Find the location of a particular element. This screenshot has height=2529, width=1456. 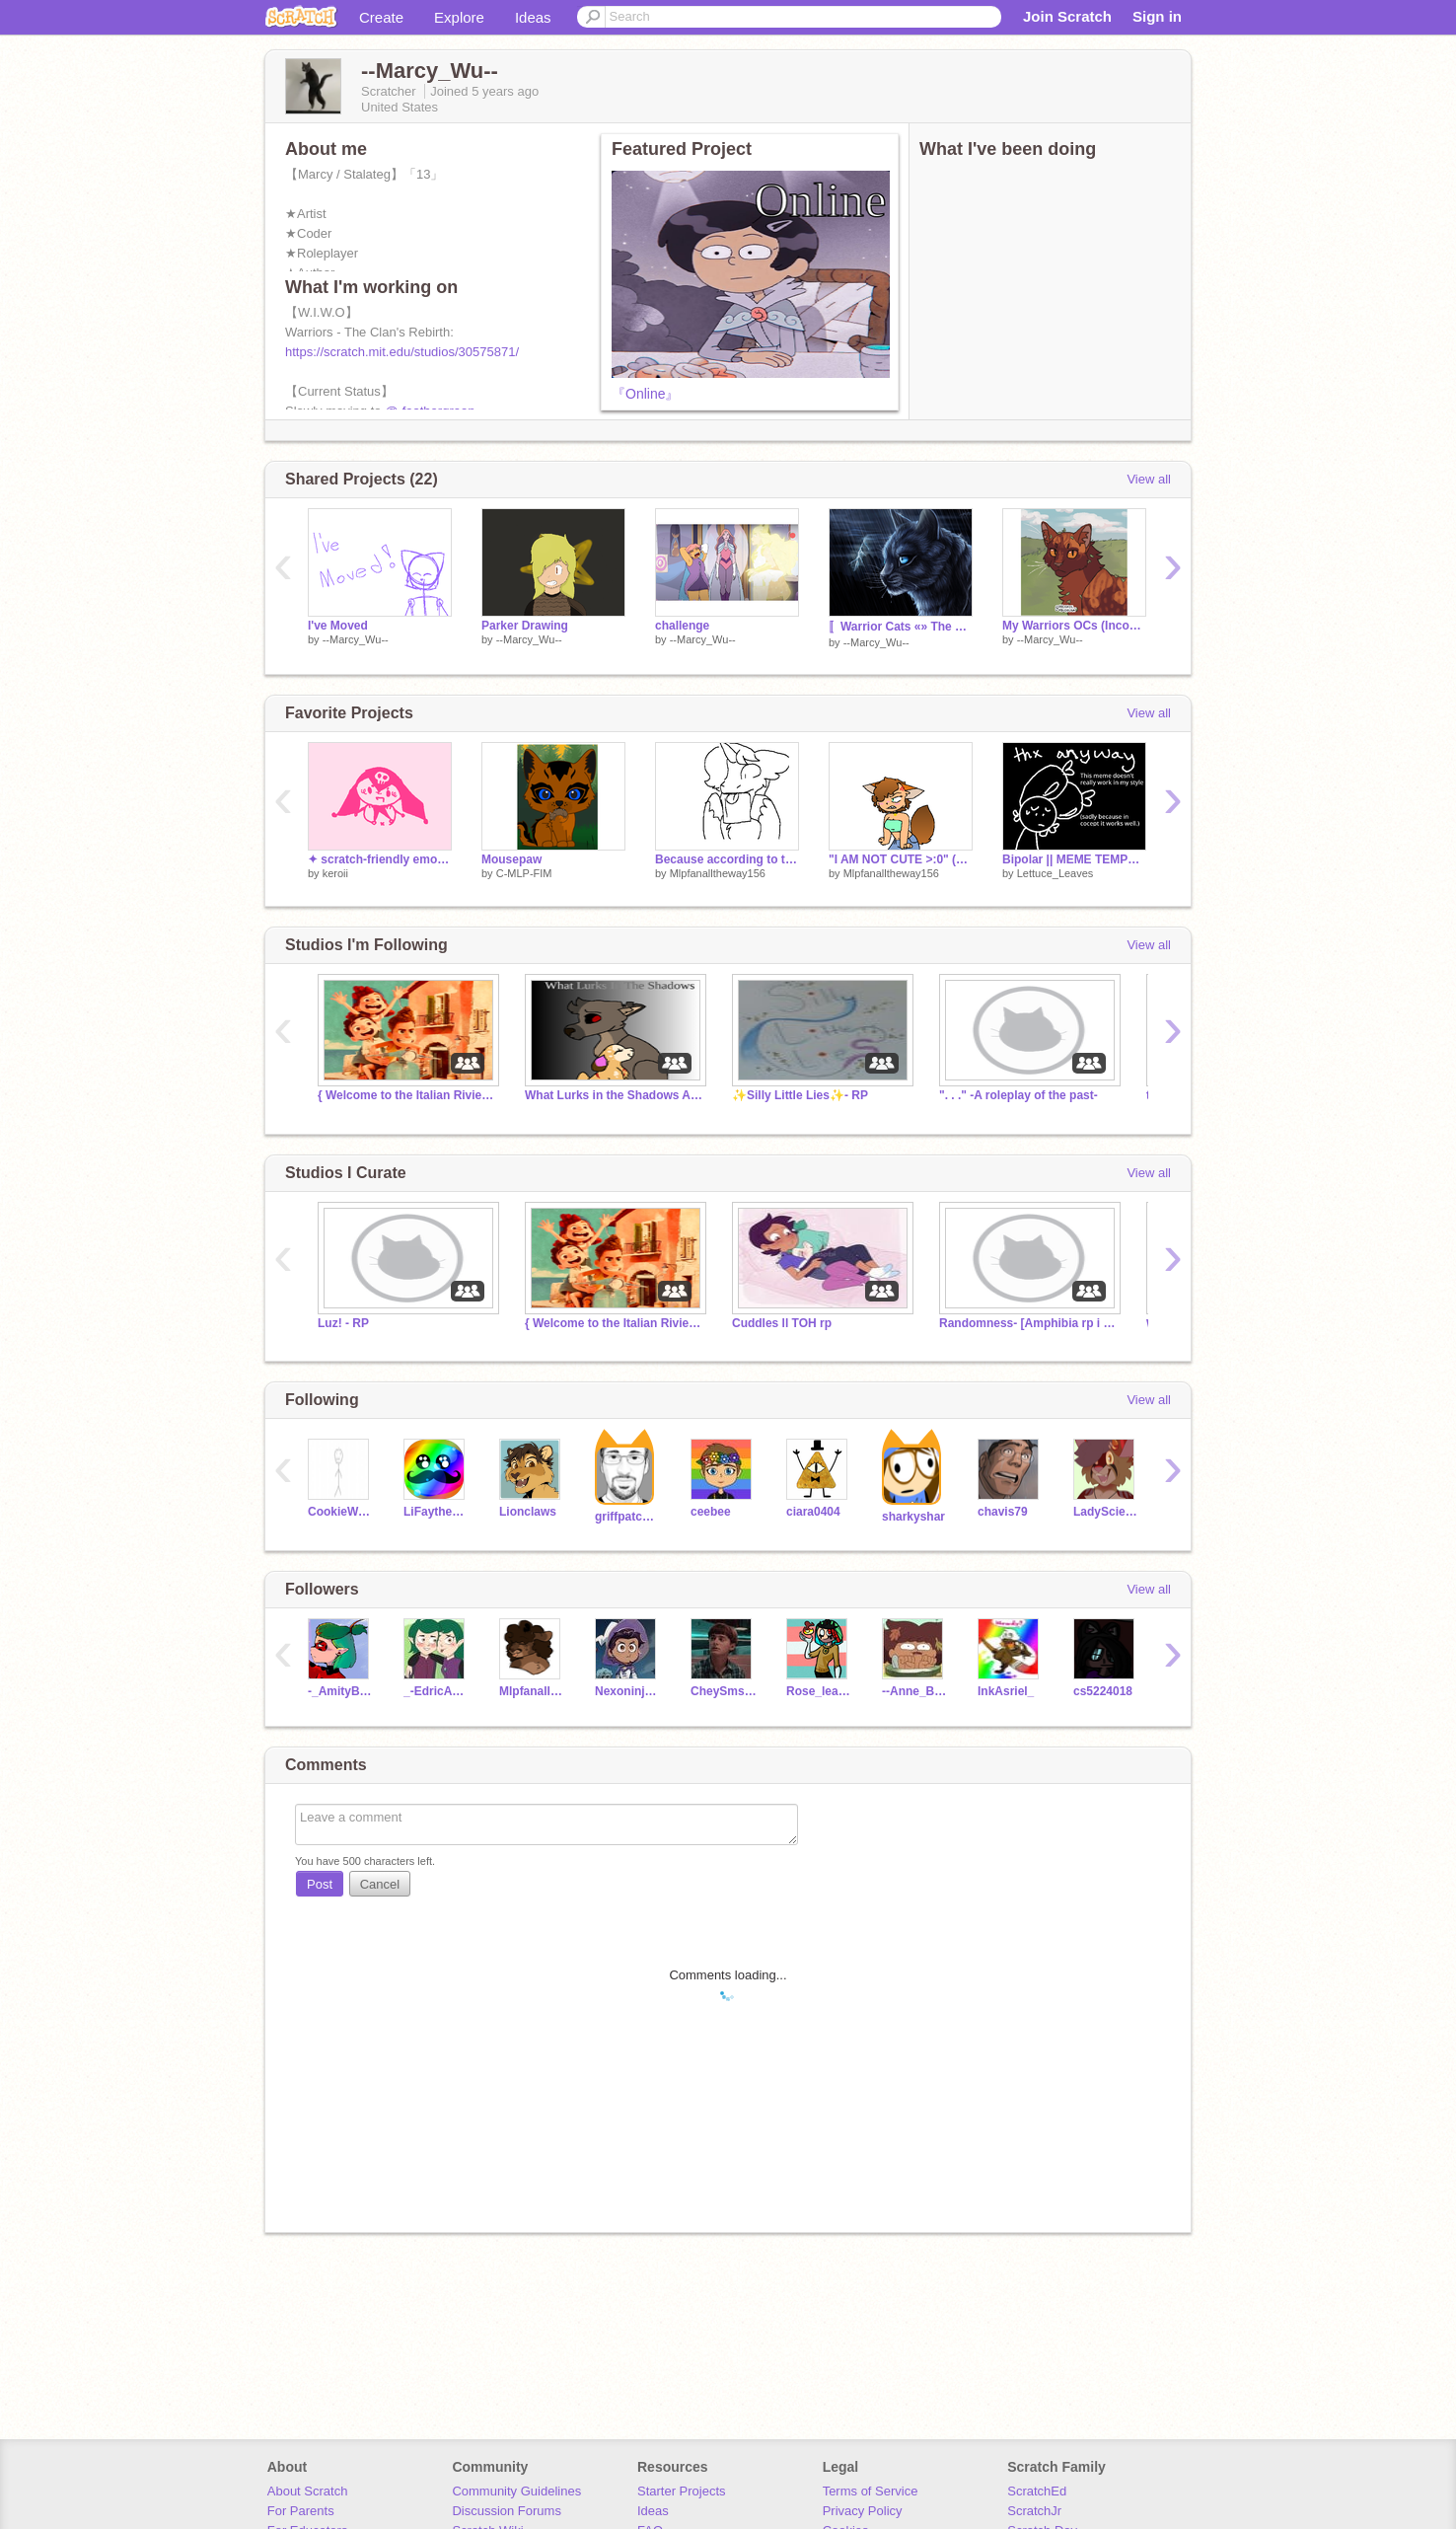

Ideas is located at coordinates (533, 17).